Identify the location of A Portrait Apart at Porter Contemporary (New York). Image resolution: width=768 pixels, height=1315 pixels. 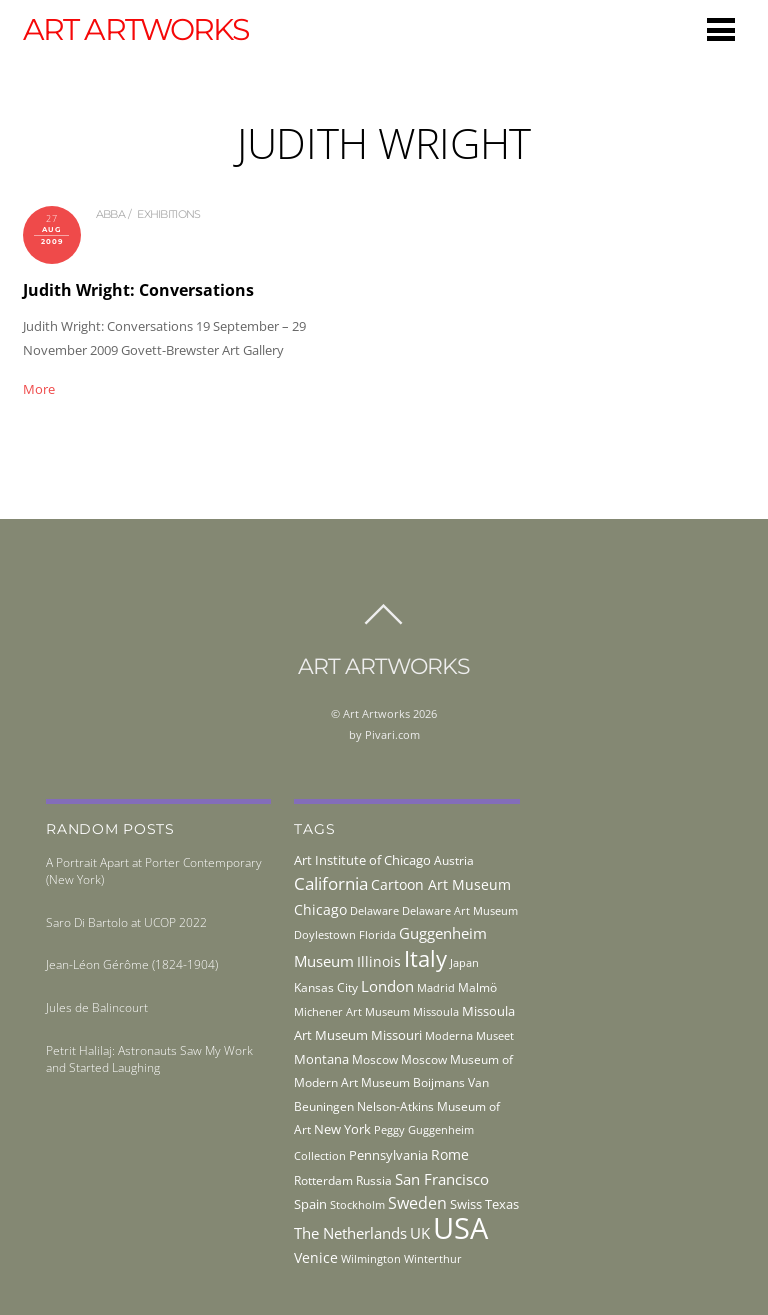
(154, 871).